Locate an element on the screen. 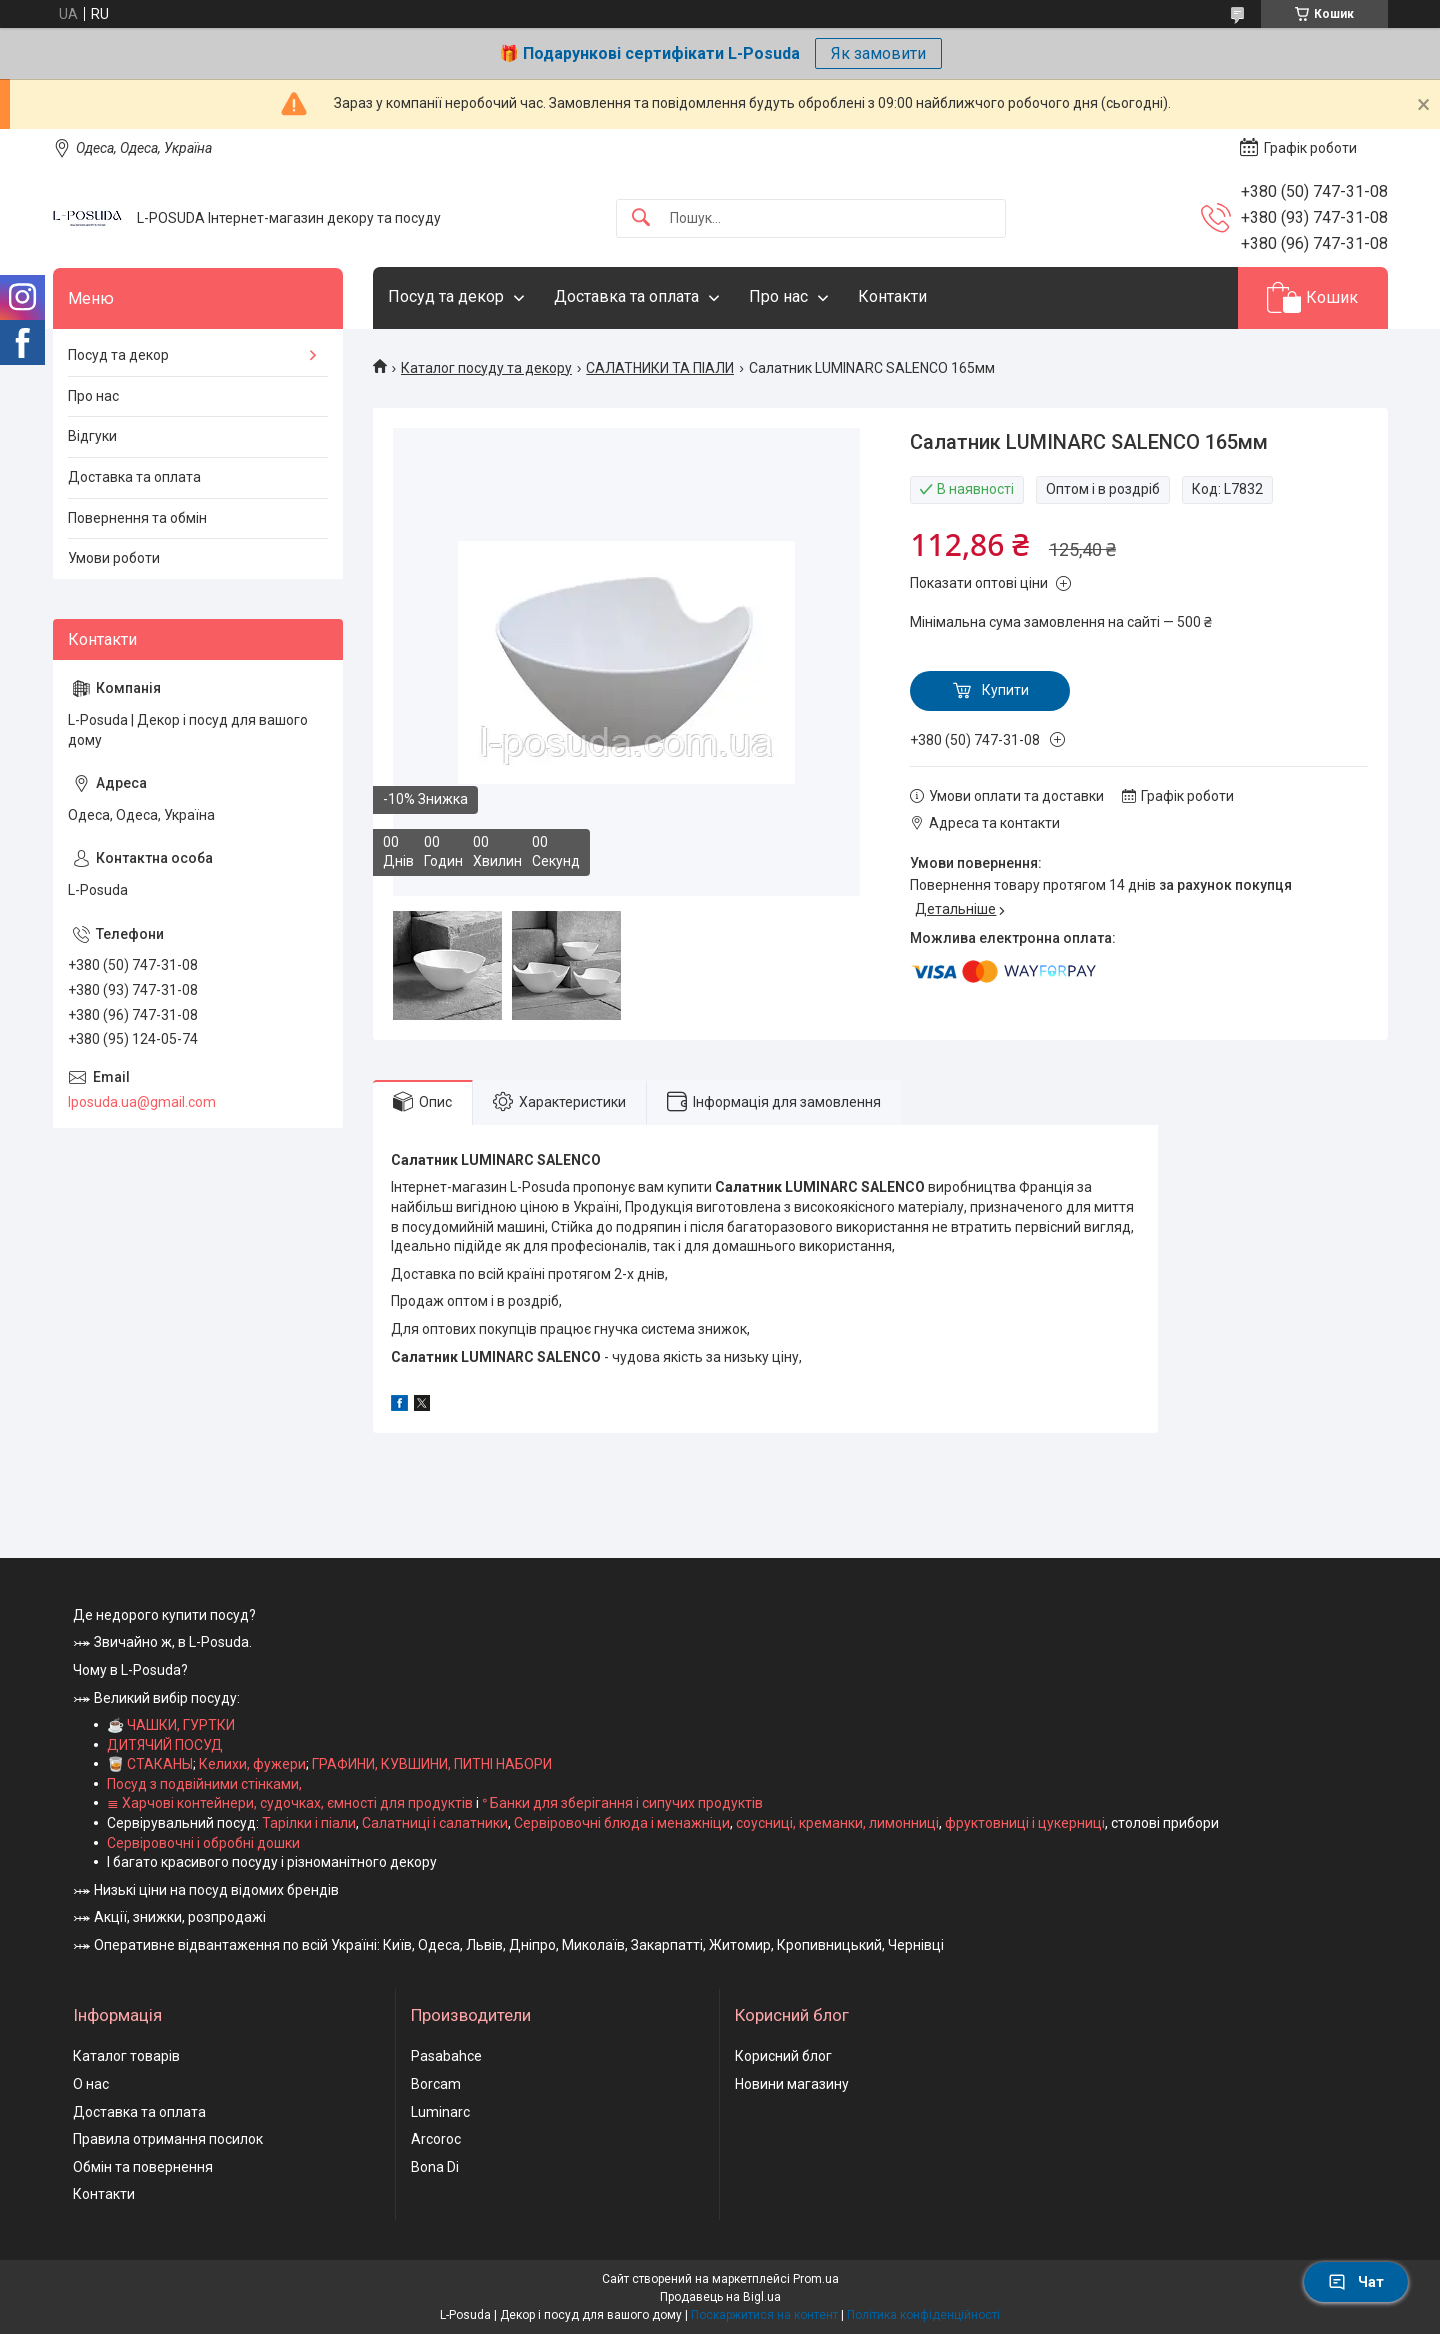  [Шукати] is located at coordinates (641, 218).